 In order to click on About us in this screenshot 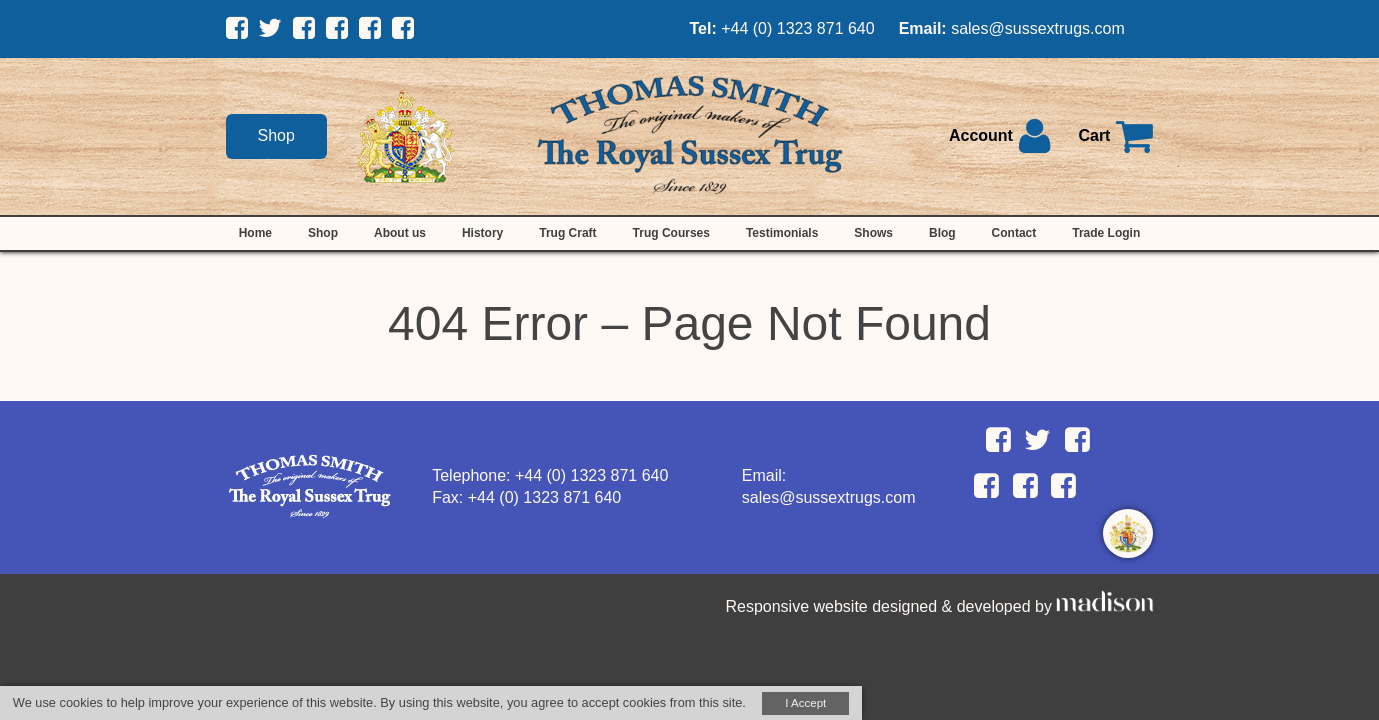, I will do `click(400, 233)`.